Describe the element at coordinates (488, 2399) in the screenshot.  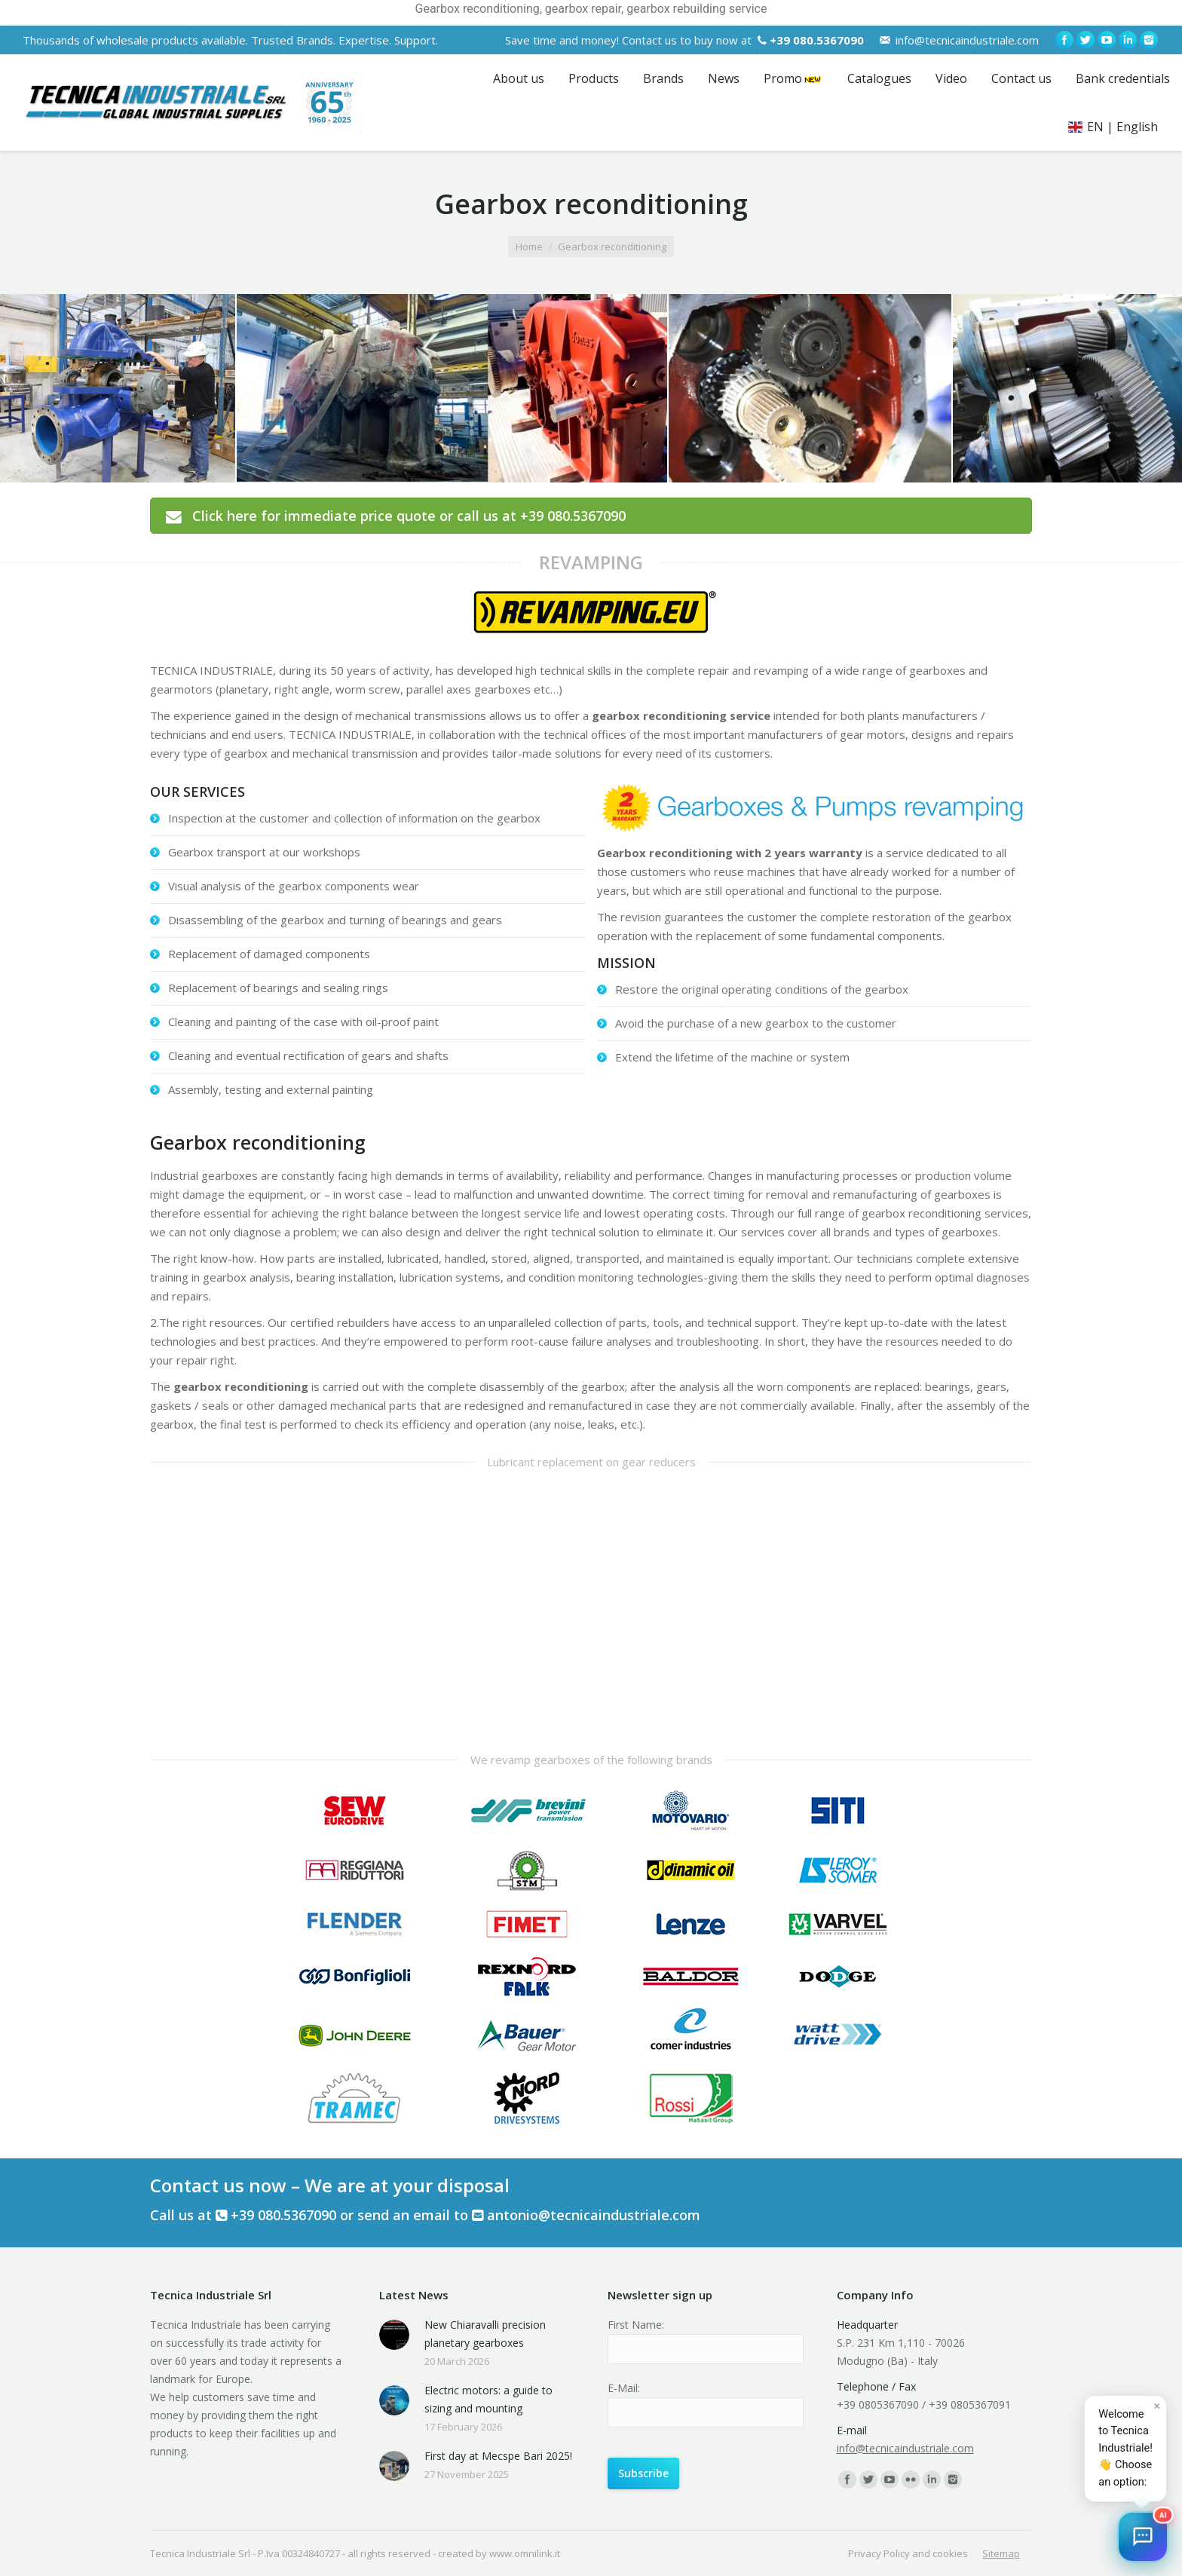
I see `Electric motors: a guide to sizing and mounting` at that location.